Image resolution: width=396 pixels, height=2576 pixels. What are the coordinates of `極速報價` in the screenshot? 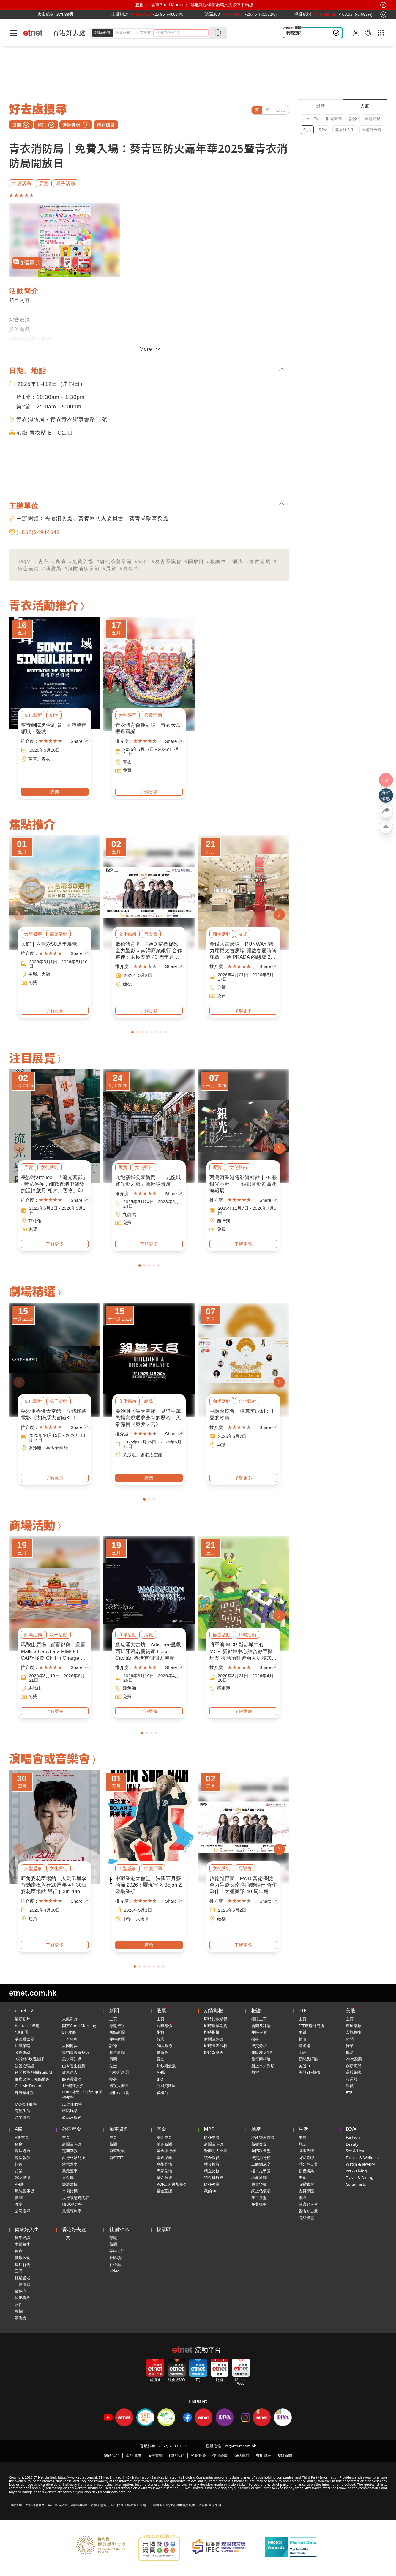 It's located at (123, 32).